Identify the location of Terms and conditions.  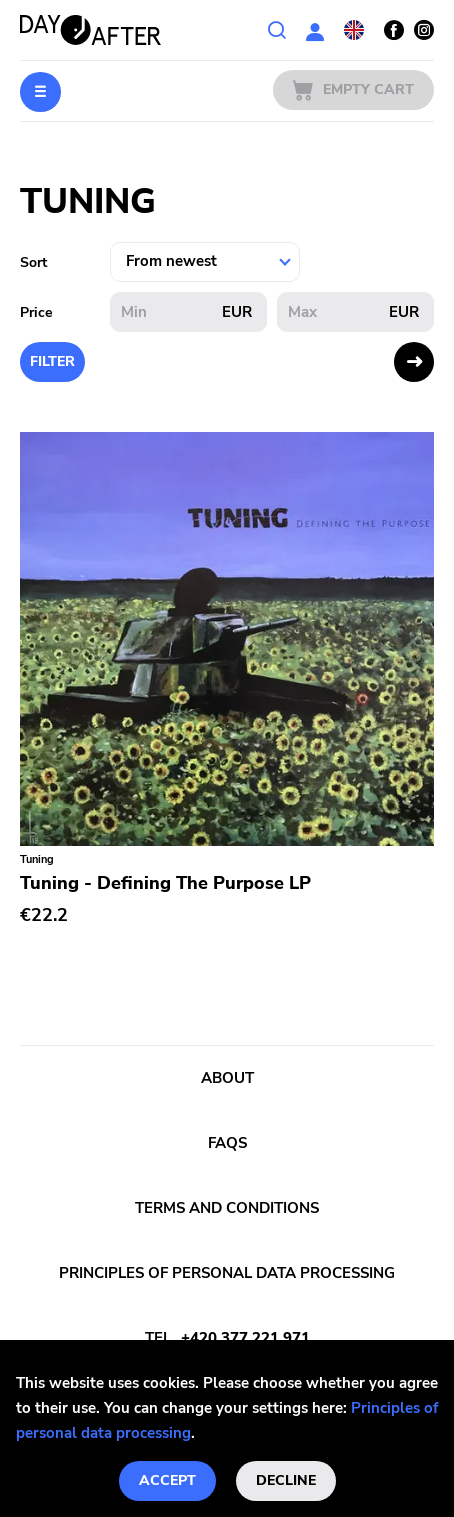
(227, 1208).